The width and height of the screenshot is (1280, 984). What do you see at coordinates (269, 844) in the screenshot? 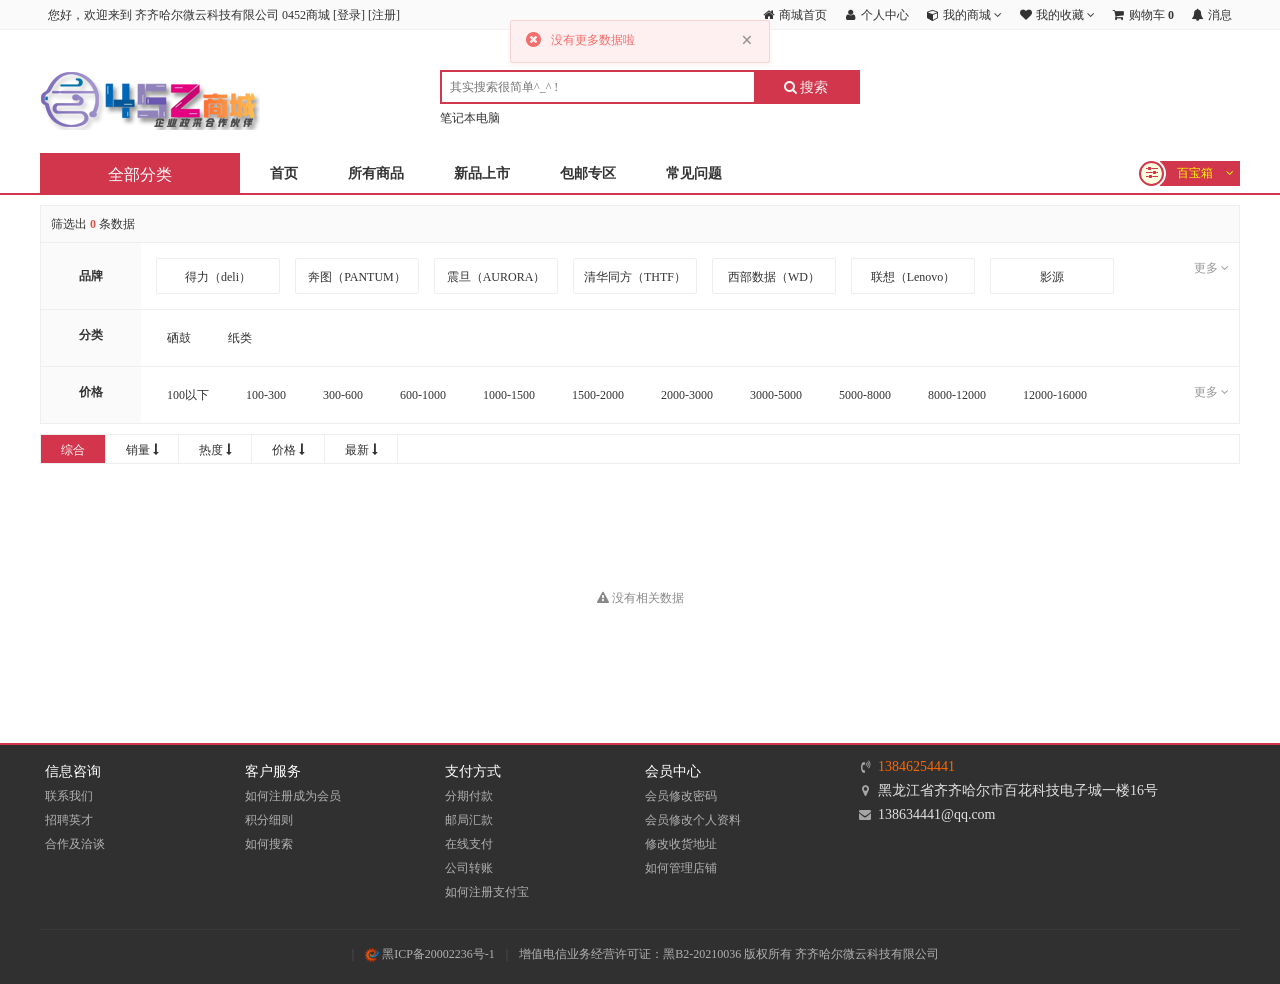
I see `如何搜索` at bounding box center [269, 844].